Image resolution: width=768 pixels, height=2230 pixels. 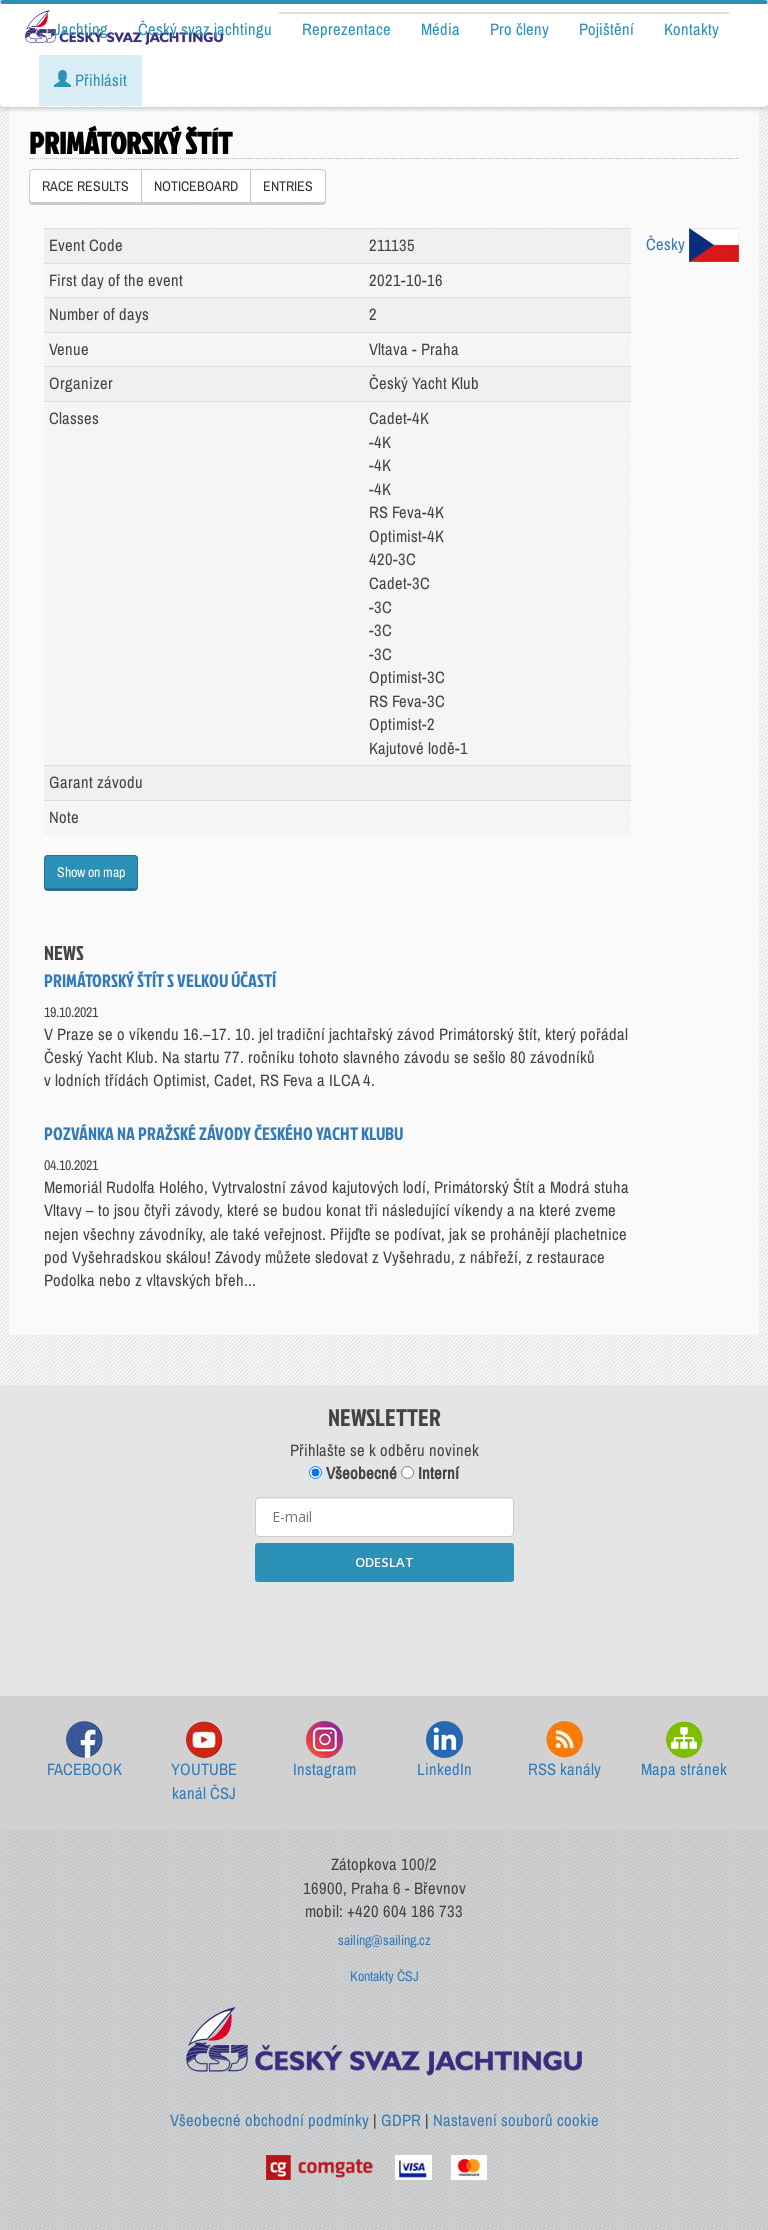 What do you see at coordinates (384, 1976) in the screenshot?
I see `Kontakty ČSJ` at bounding box center [384, 1976].